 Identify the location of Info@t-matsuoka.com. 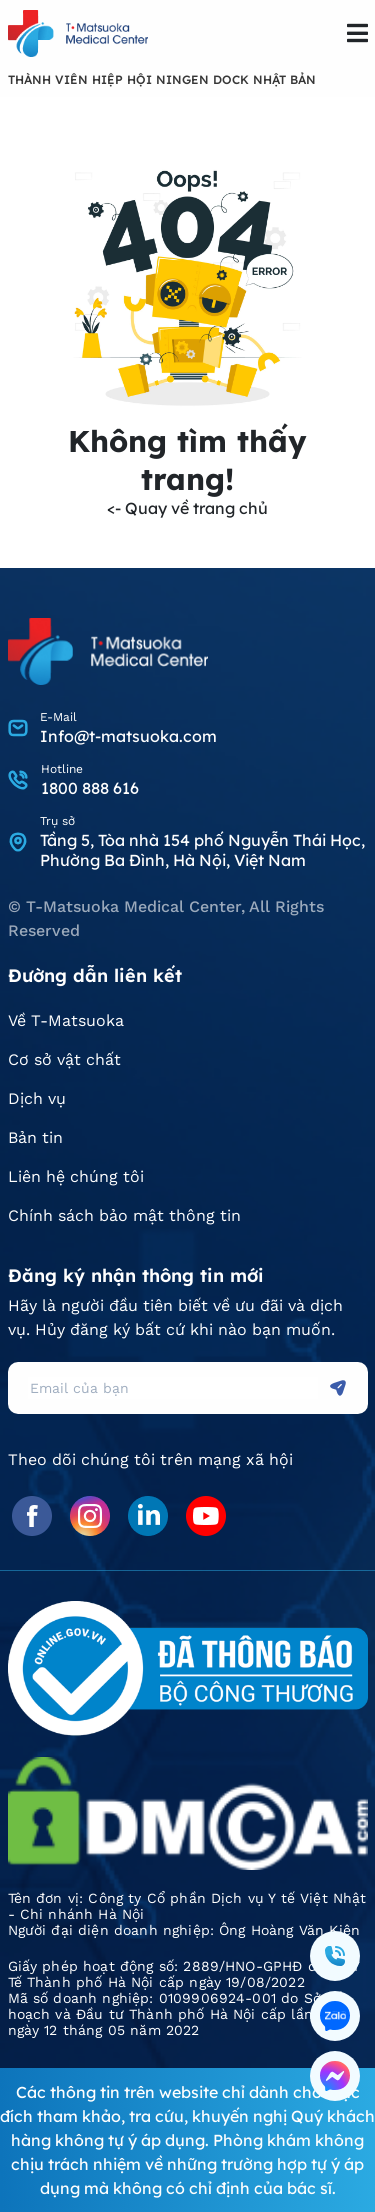
(128, 736).